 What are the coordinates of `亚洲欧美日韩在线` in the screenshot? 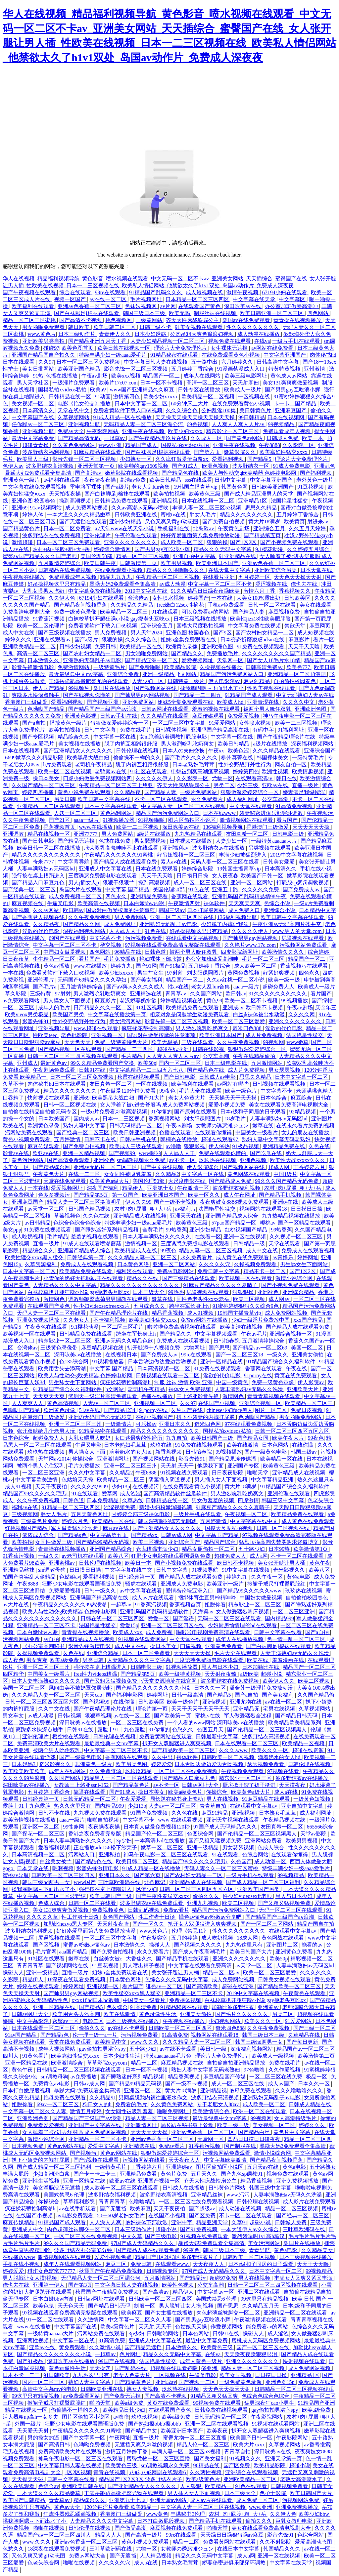 It's located at (83, 2486).